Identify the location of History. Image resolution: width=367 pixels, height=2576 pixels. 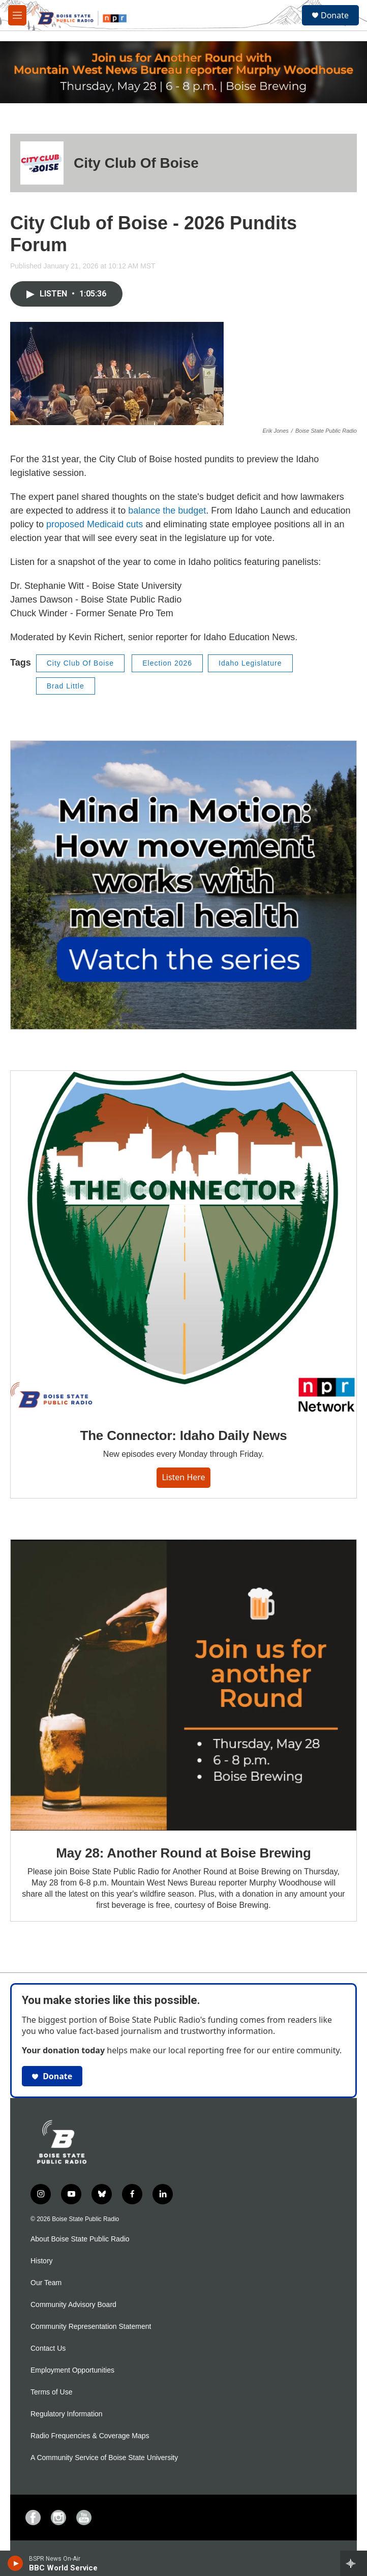
(41, 2261).